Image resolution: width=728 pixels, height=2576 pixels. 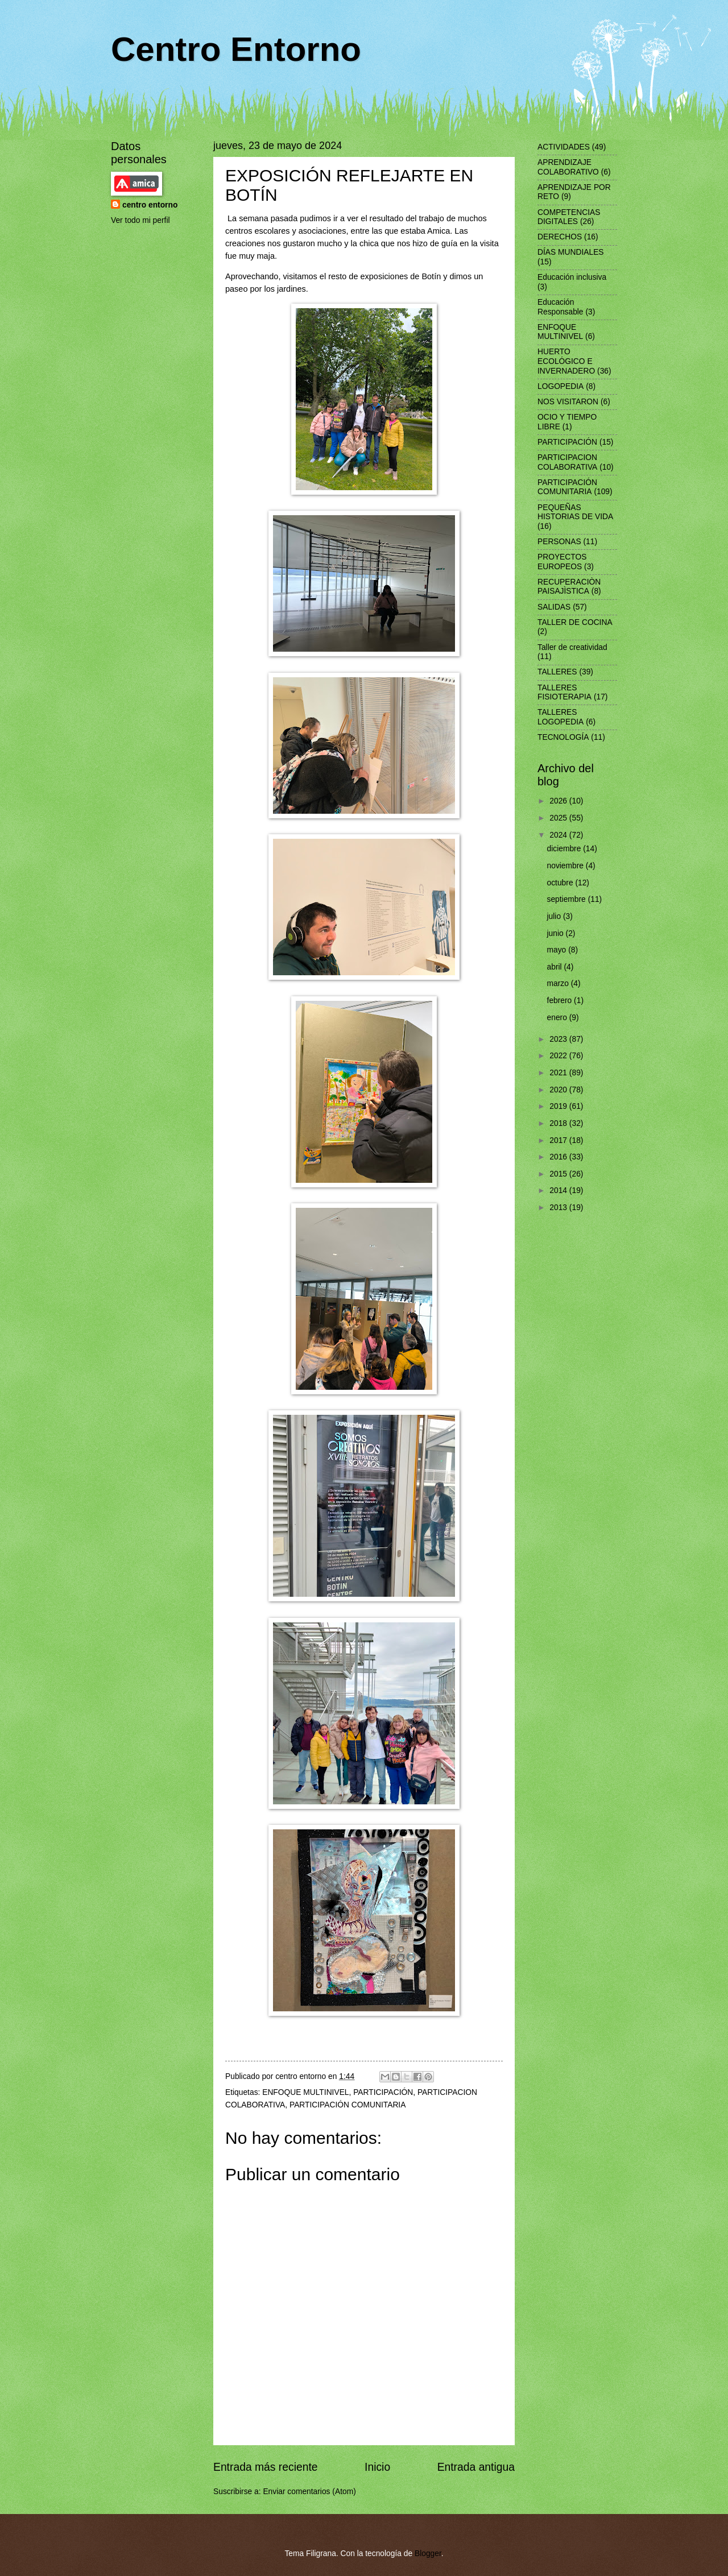 What do you see at coordinates (557, 672) in the screenshot?
I see `TALLERES` at bounding box center [557, 672].